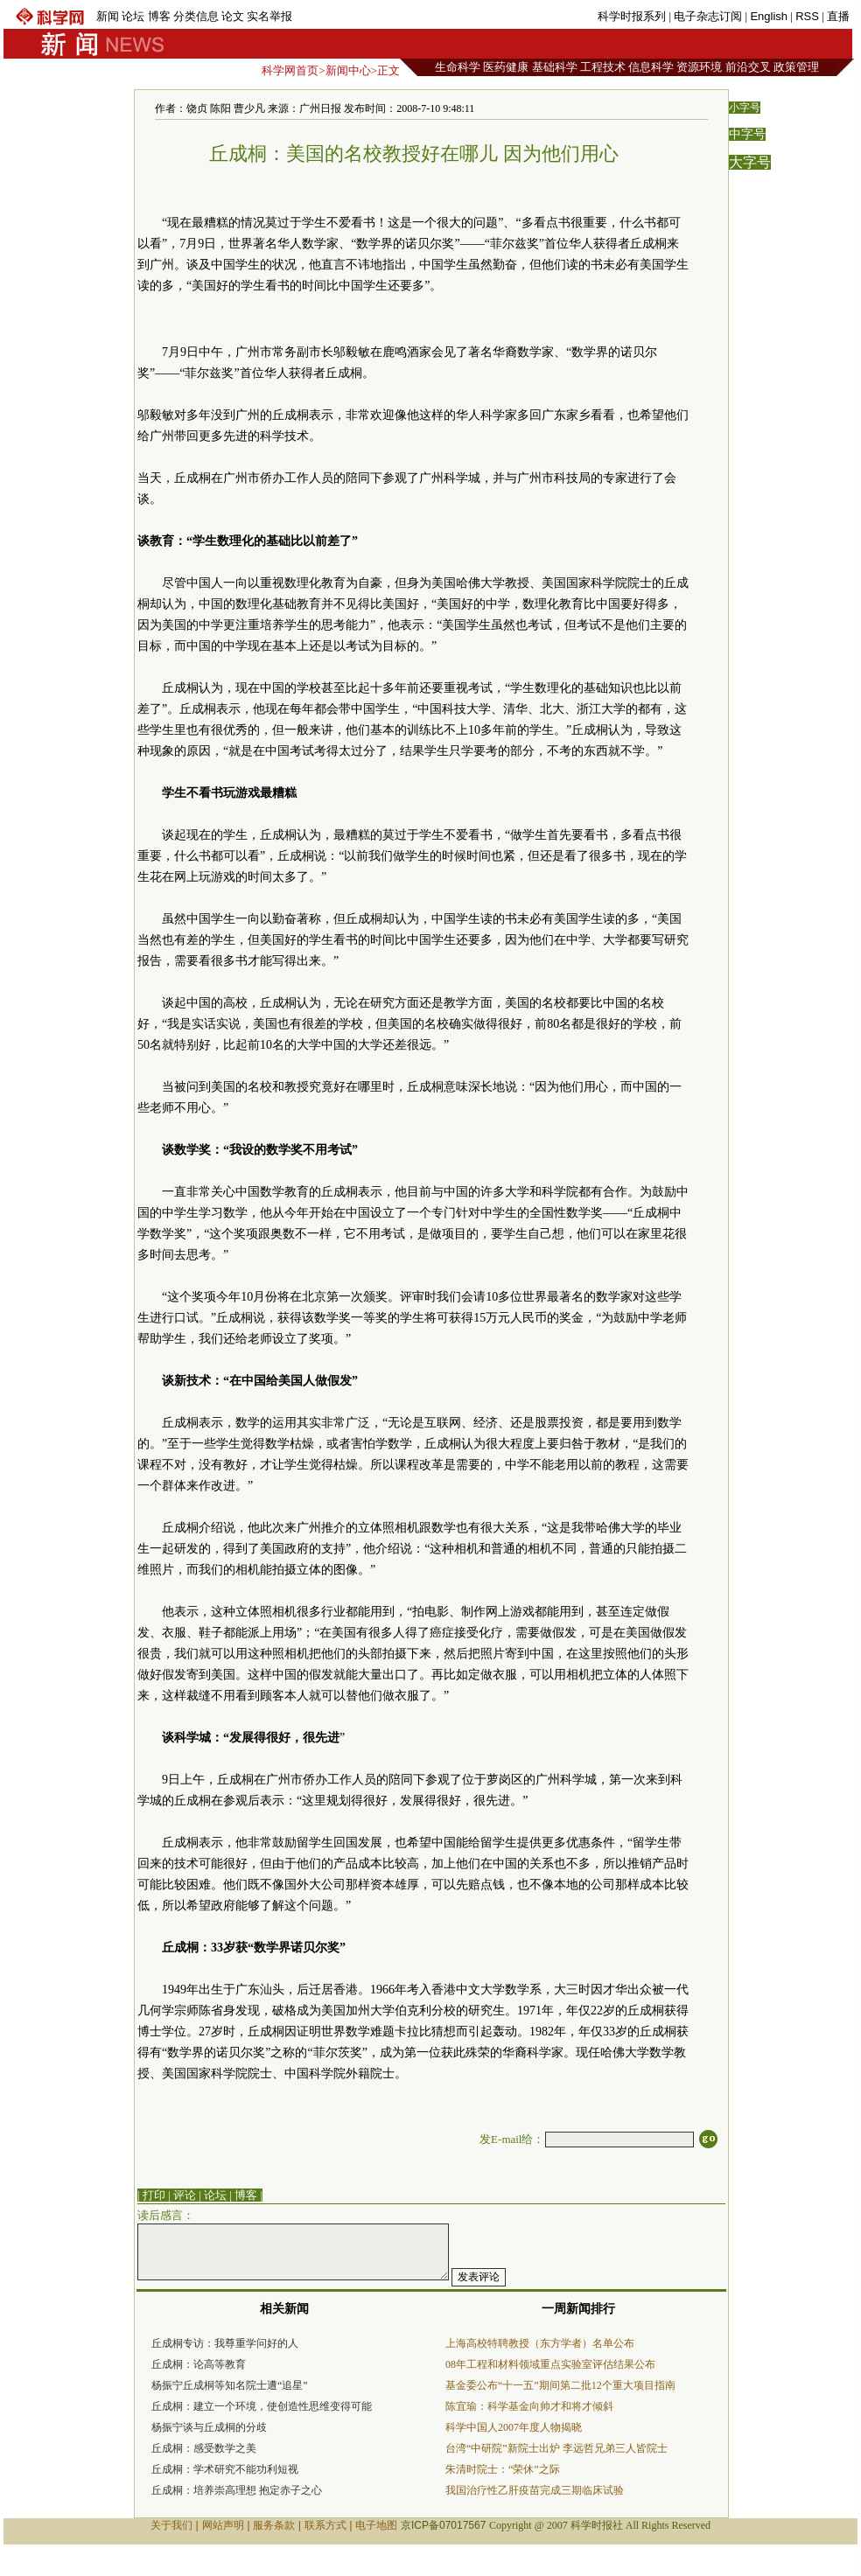  I want to click on 博客, so click(159, 16).